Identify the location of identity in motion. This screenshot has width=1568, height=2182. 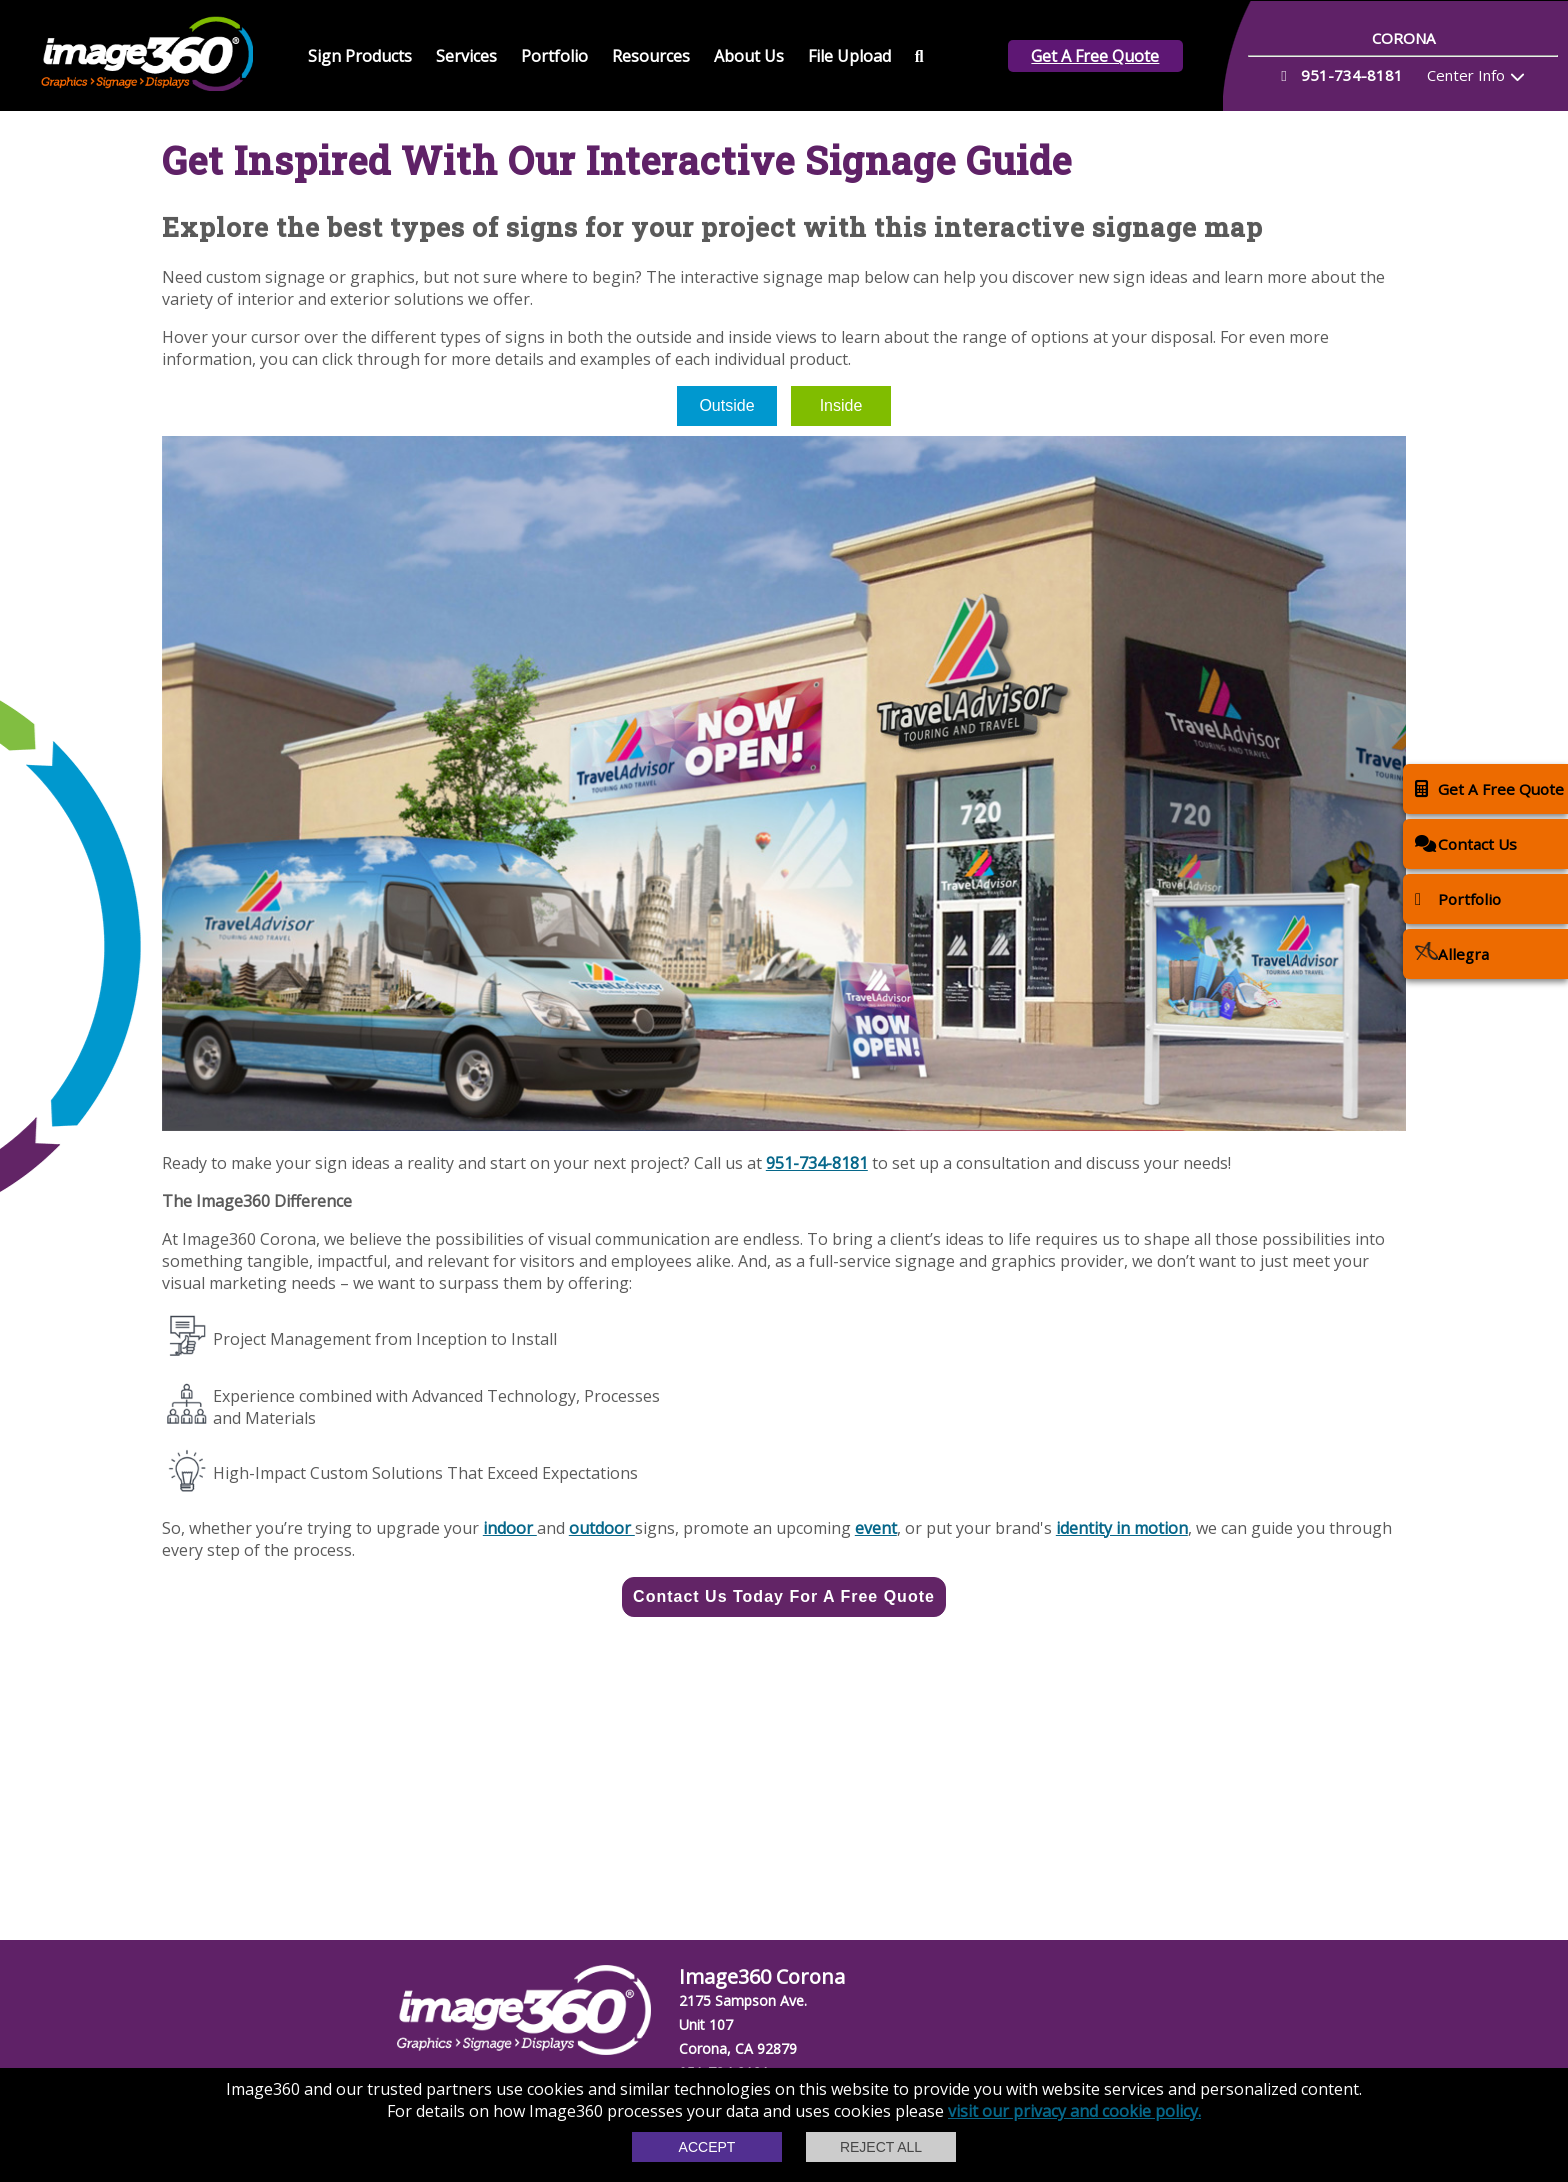
(1122, 1528).